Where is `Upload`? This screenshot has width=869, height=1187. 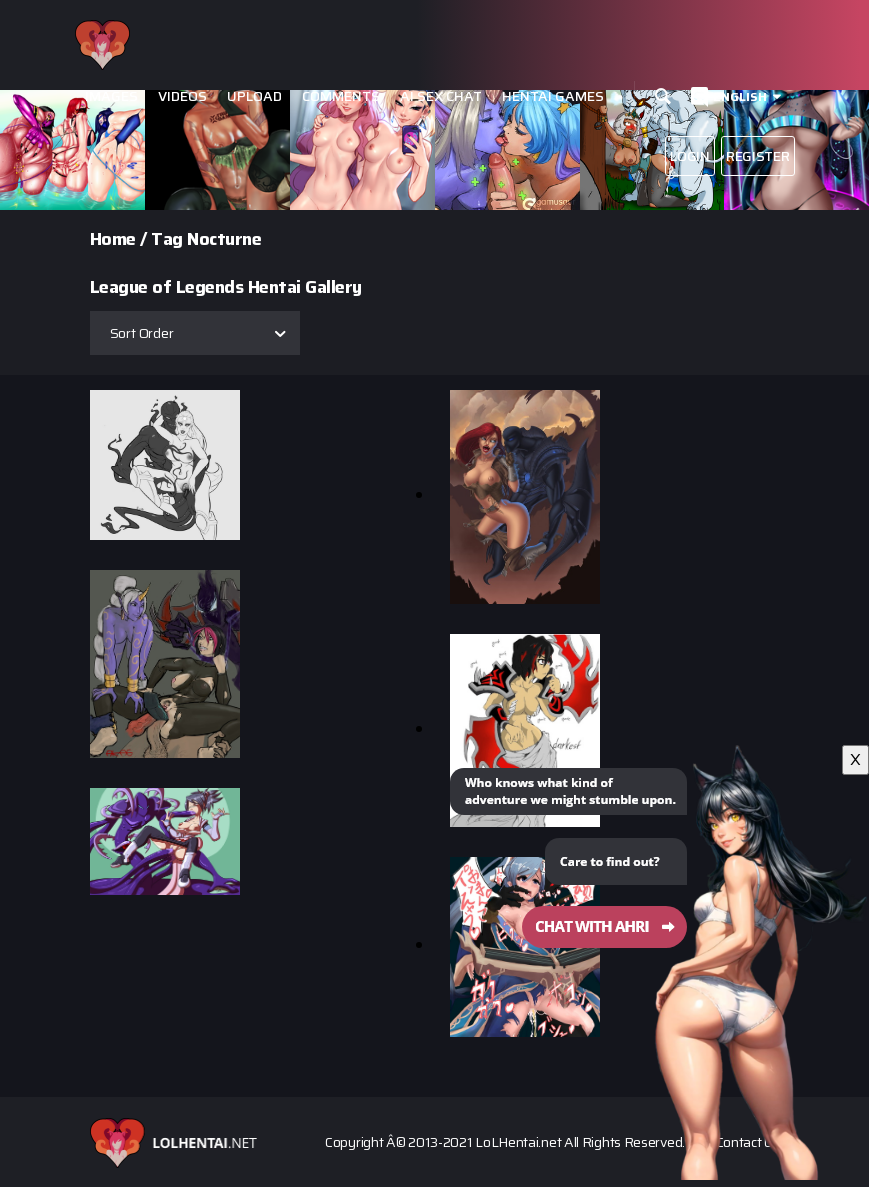
Upload is located at coordinates (254, 96).